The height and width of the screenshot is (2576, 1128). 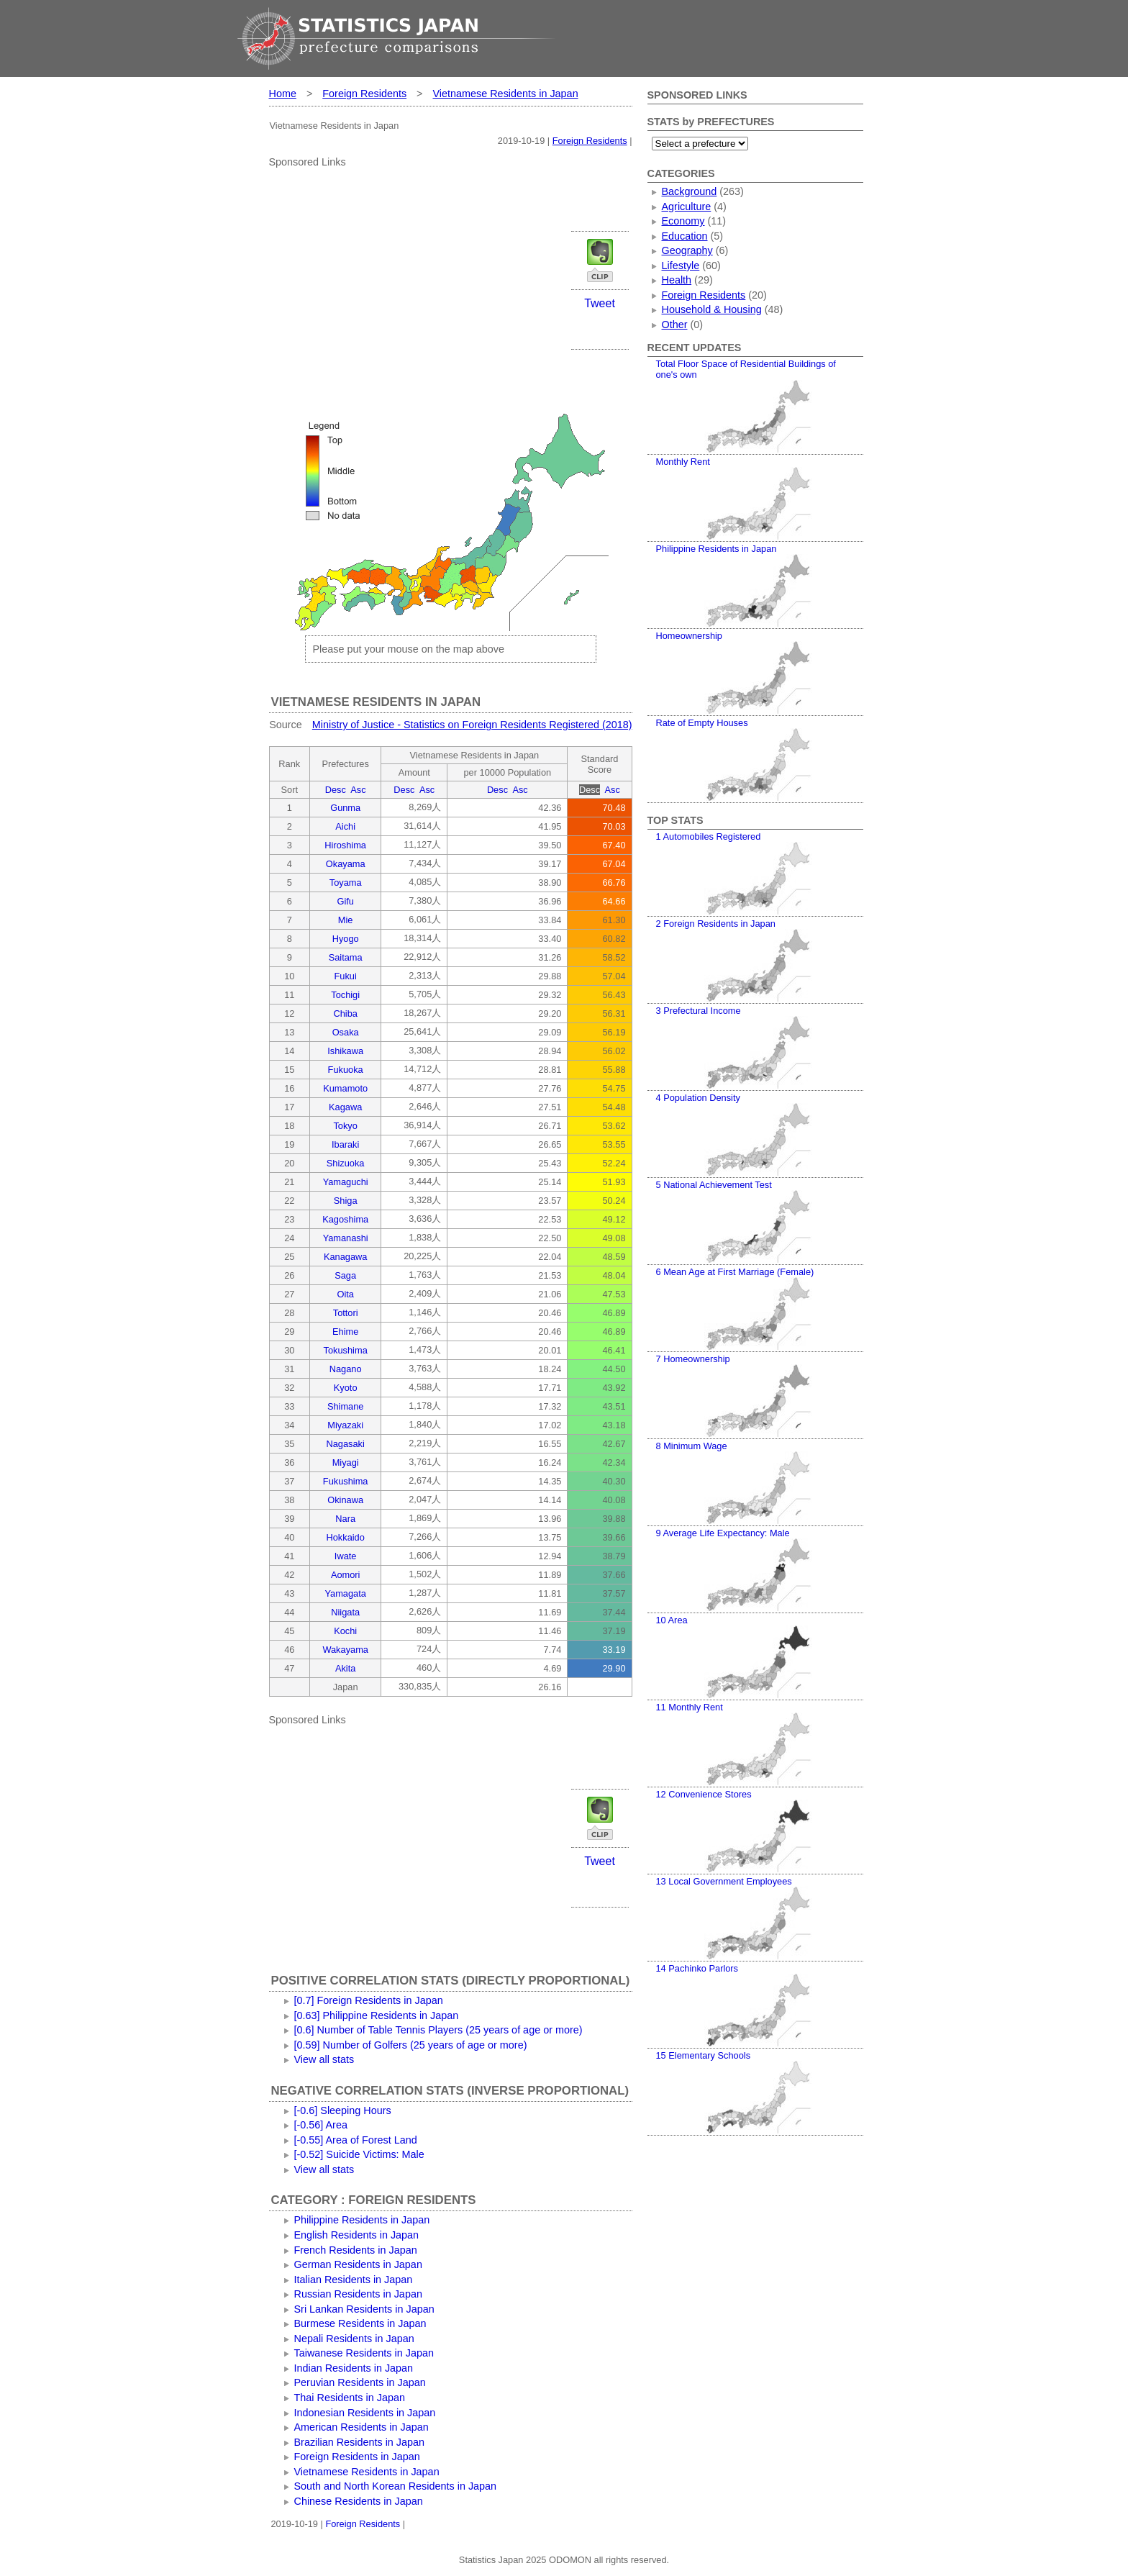 What do you see at coordinates (395, 2486) in the screenshot?
I see `South and North Korean Residents in Japan` at bounding box center [395, 2486].